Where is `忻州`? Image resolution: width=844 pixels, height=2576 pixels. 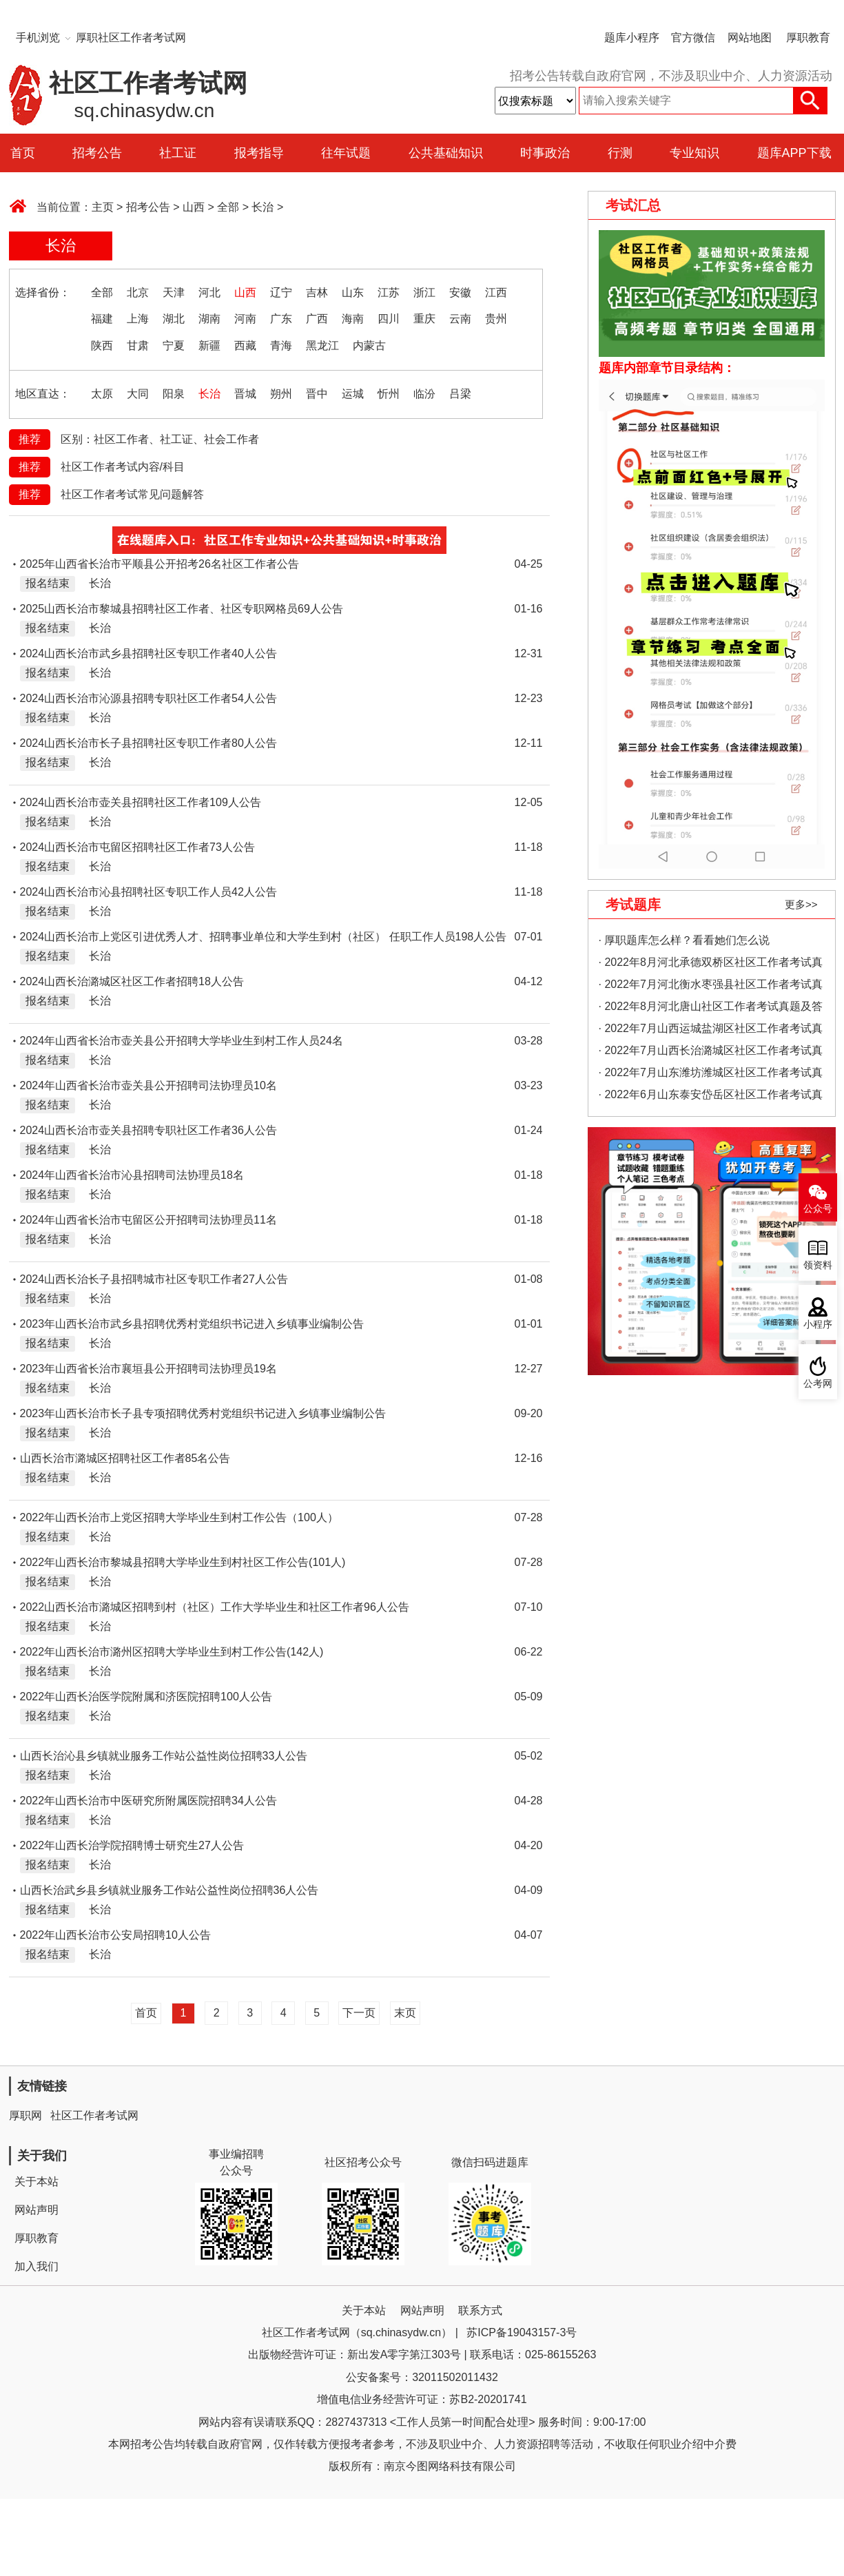 忻州 is located at coordinates (389, 394).